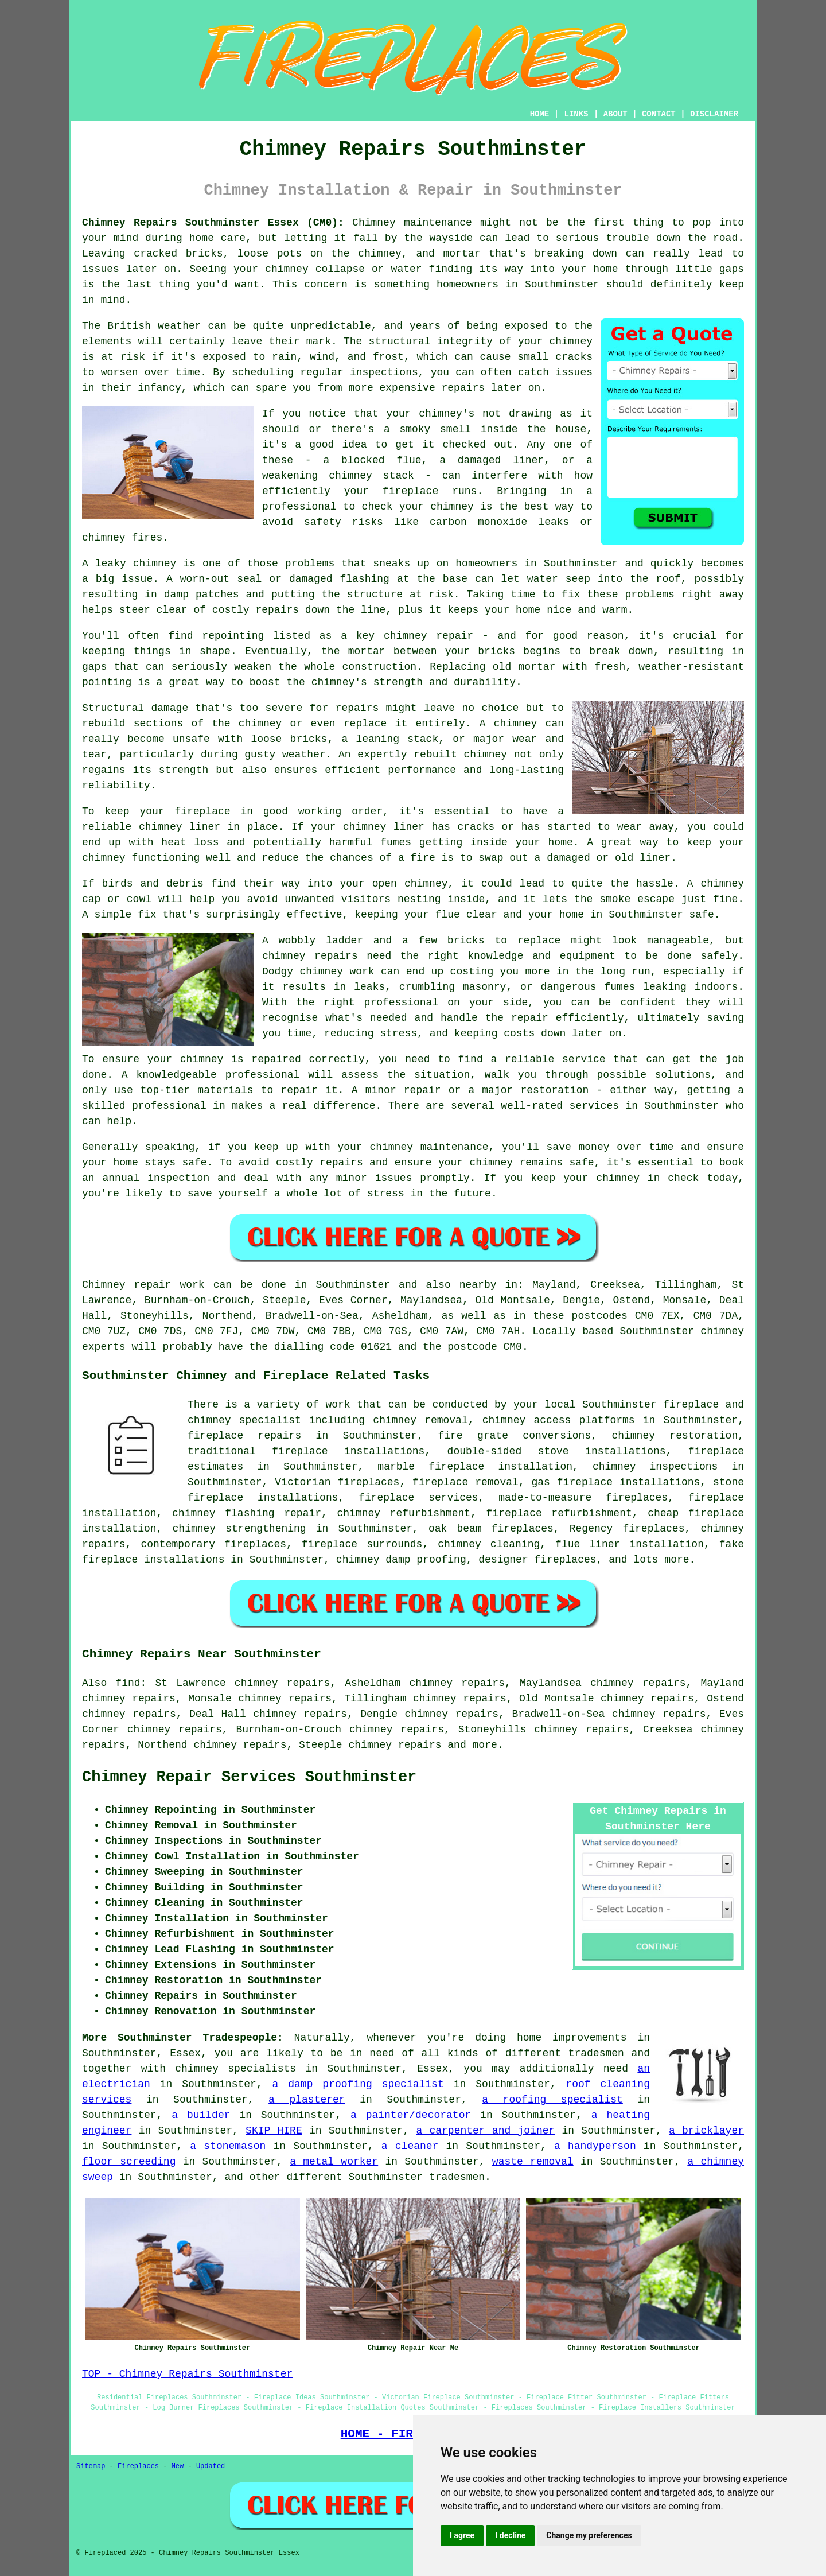 Image resolution: width=826 pixels, height=2576 pixels. What do you see at coordinates (306, 2099) in the screenshot?
I see `a plasterer` at bounding box center [306, 2099].